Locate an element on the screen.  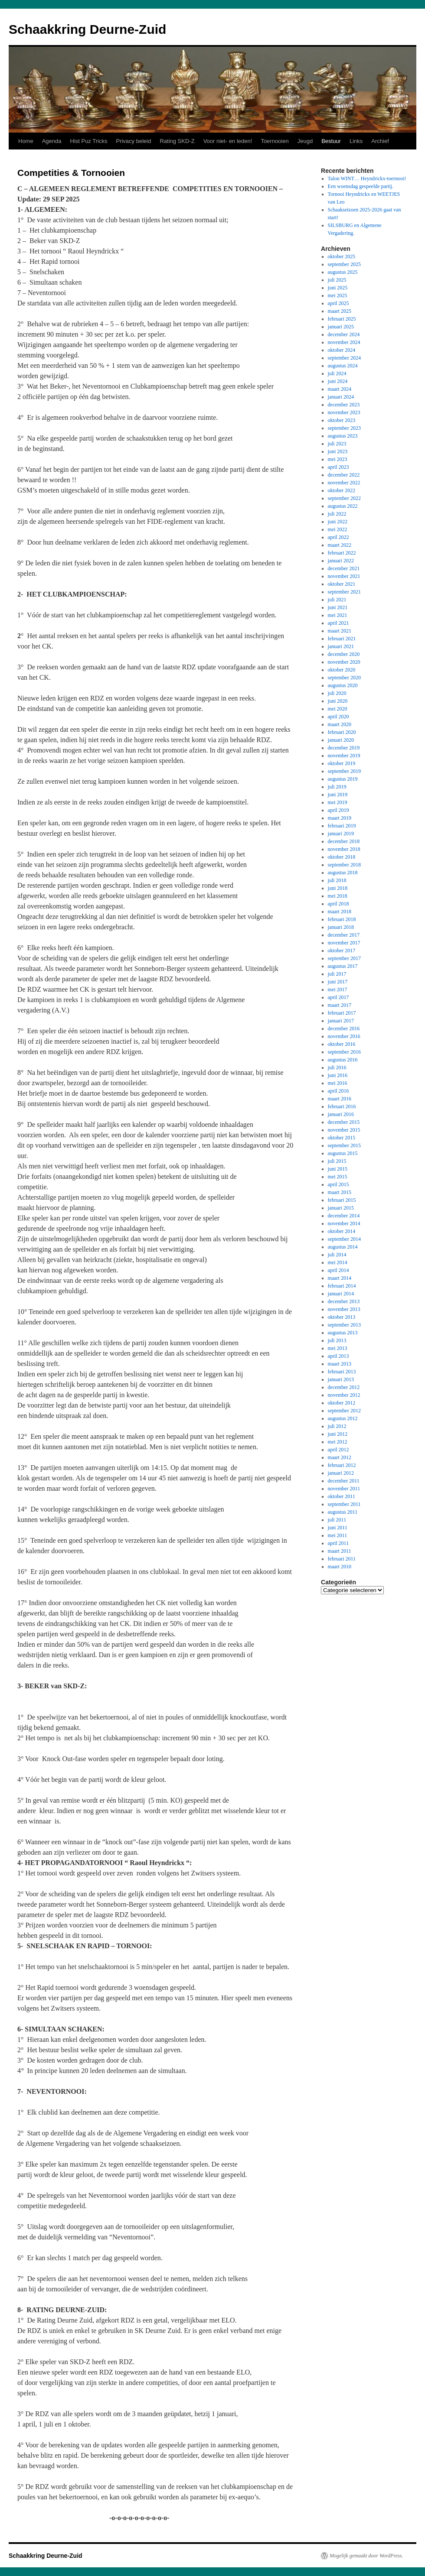
januari 2024 is located at coordinates (341, 397).